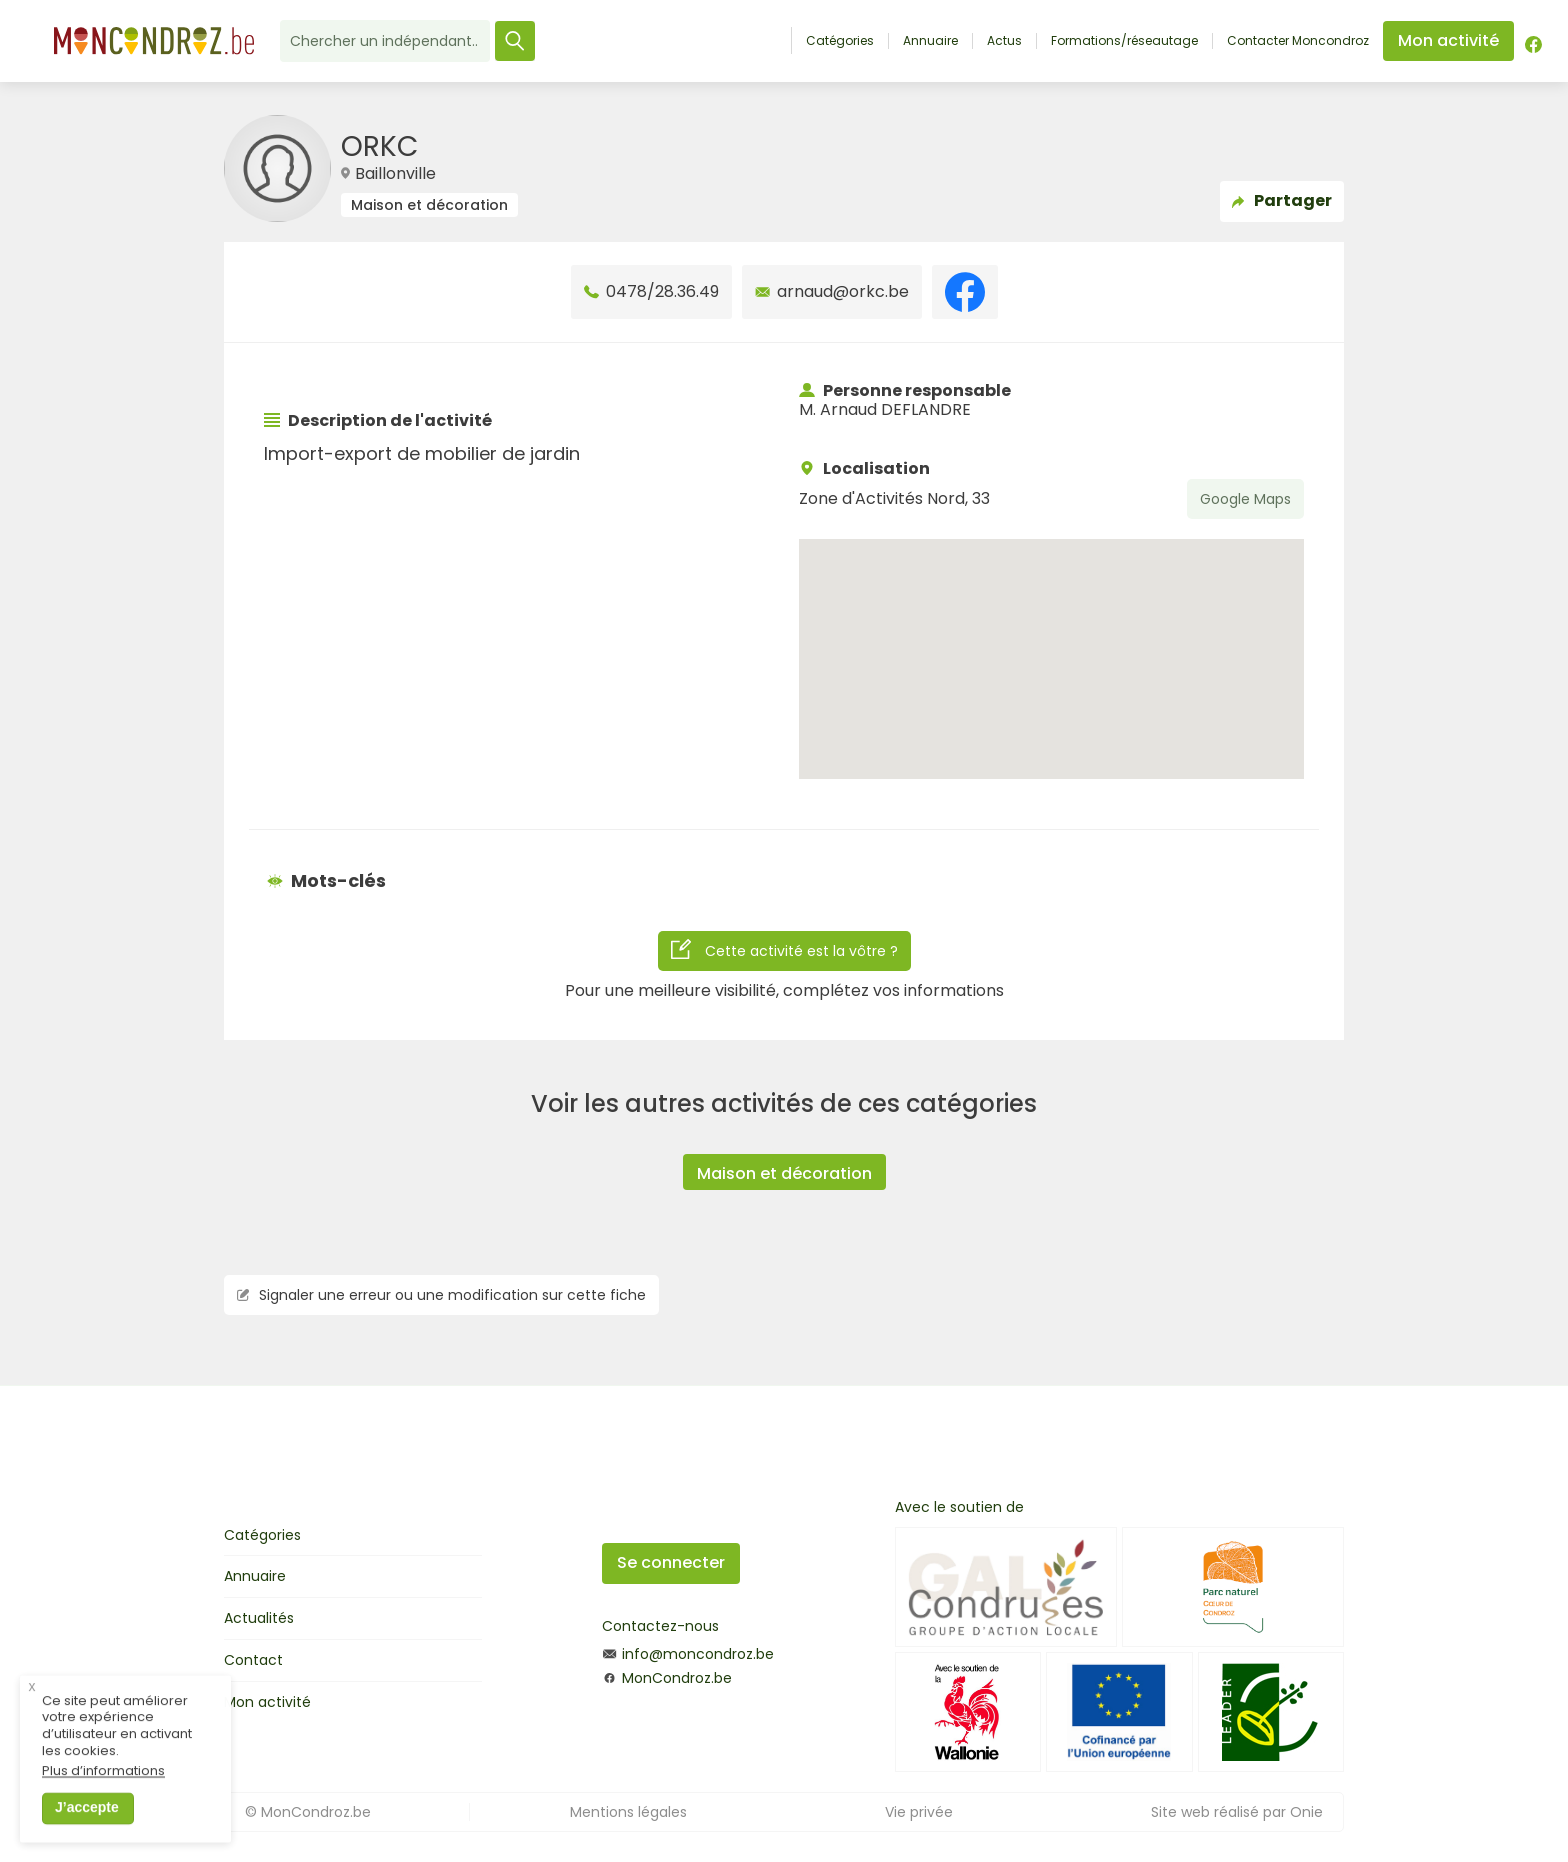 The image size is (1568, 1862). Describe the element at coordinates (253, 1660) in the screenshot. I see `Contact` at that location.